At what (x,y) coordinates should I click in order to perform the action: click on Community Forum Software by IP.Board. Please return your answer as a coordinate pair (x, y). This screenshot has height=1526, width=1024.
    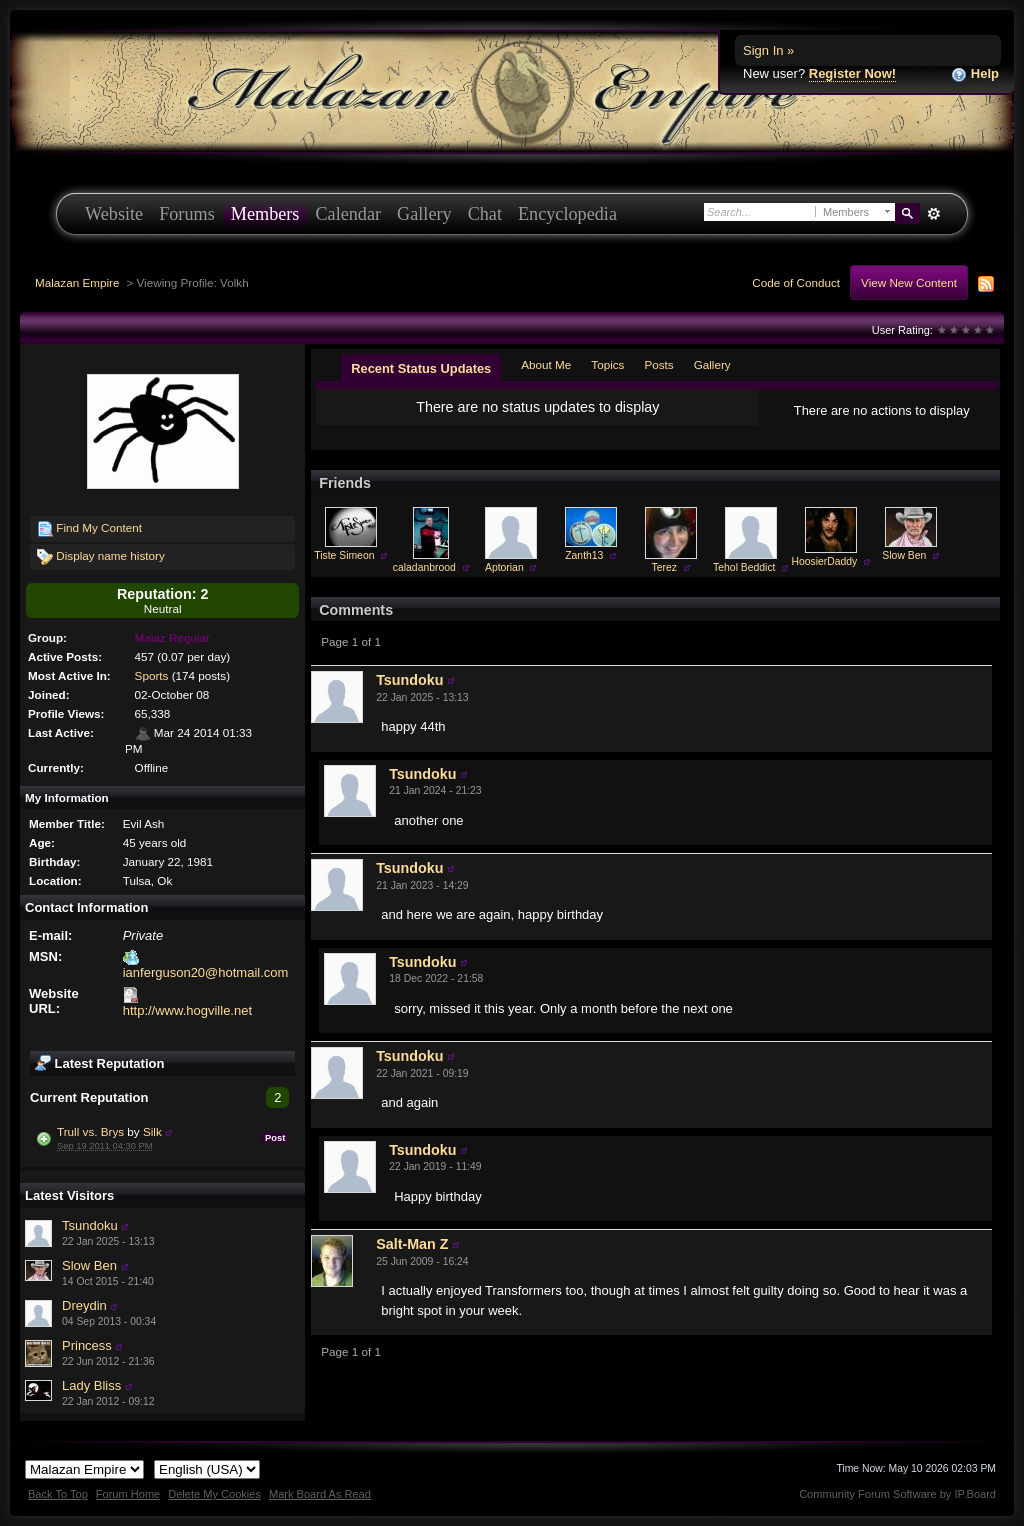
    Looking at the image, I should click on (897, 1494).